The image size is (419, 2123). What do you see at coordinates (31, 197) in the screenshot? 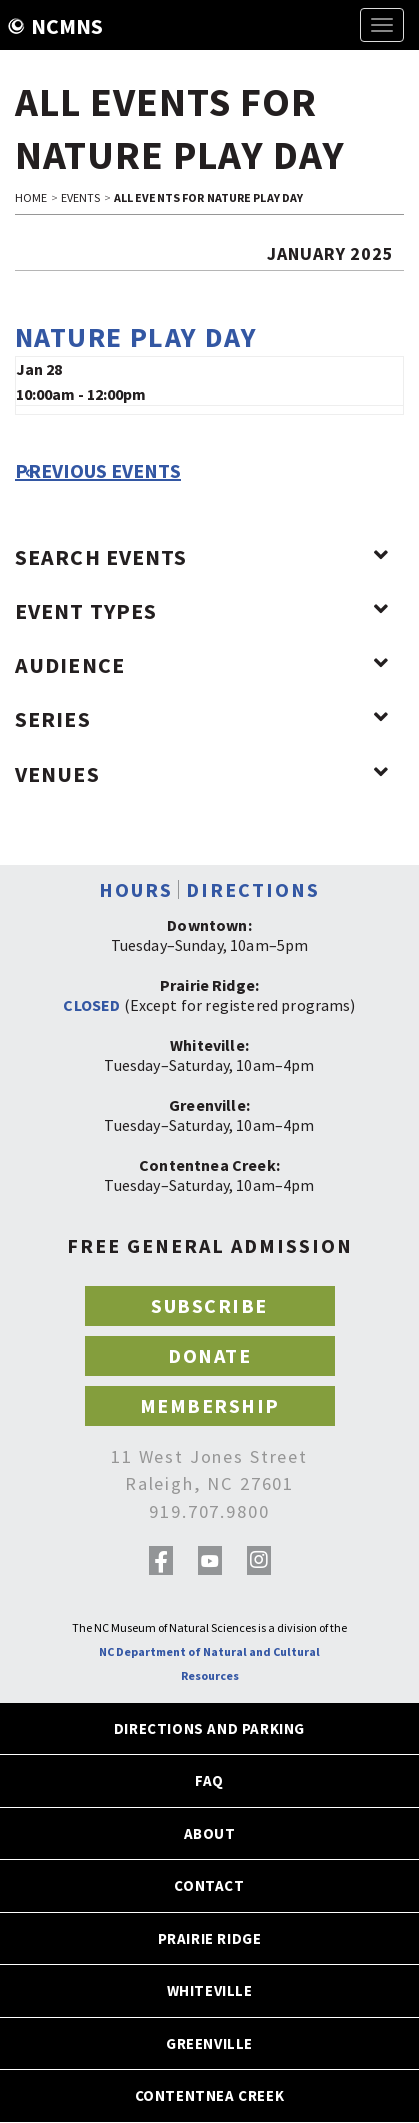
I see `HOME` at bounding box center [31, 197].